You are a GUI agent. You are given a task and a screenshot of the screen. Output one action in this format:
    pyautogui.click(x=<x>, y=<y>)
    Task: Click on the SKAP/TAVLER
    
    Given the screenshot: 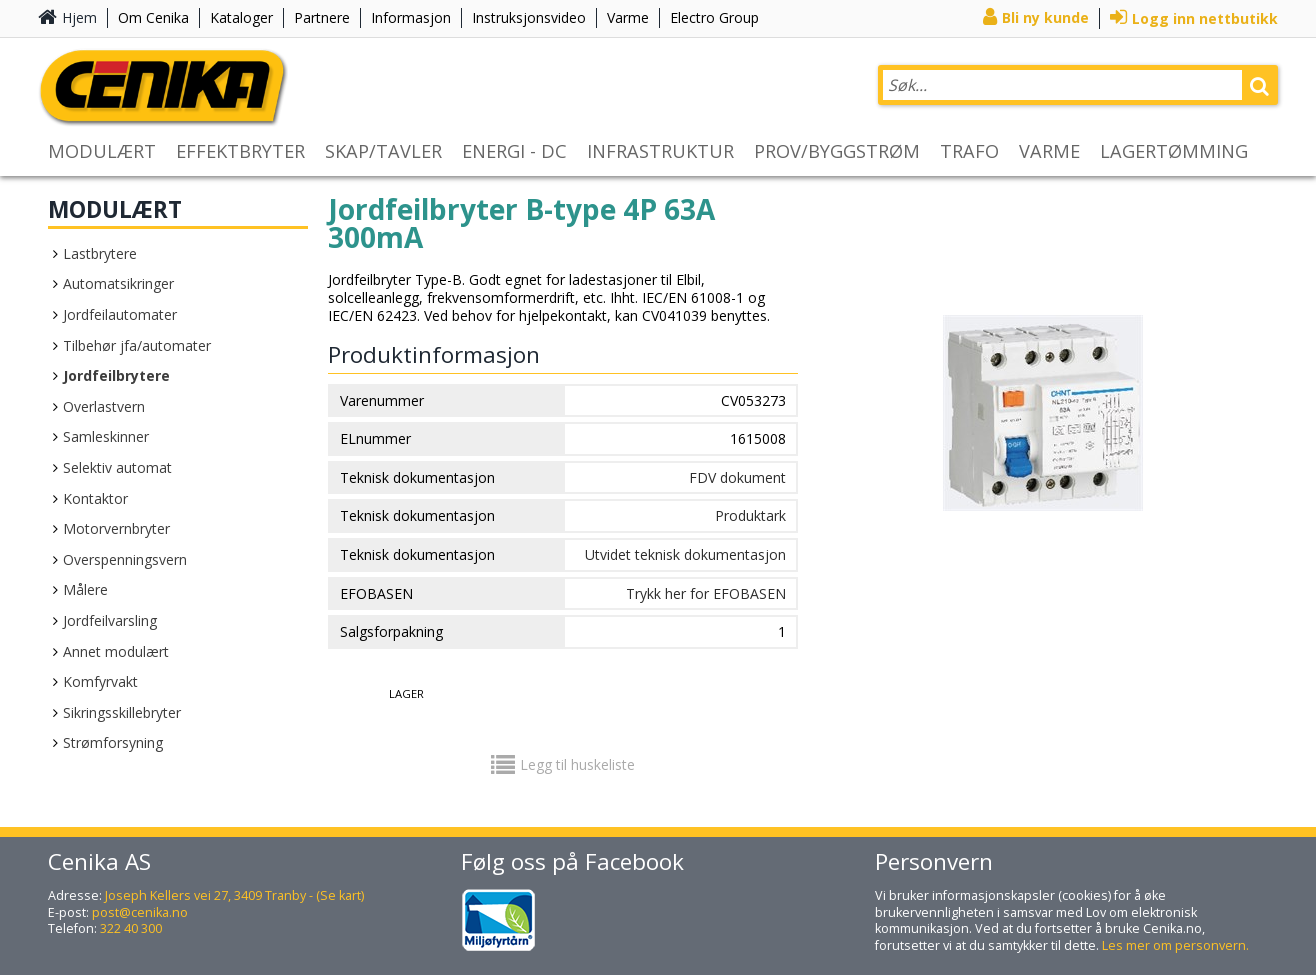 What is the action you would take?
    pyautogui.click(x=383, y=151)
    